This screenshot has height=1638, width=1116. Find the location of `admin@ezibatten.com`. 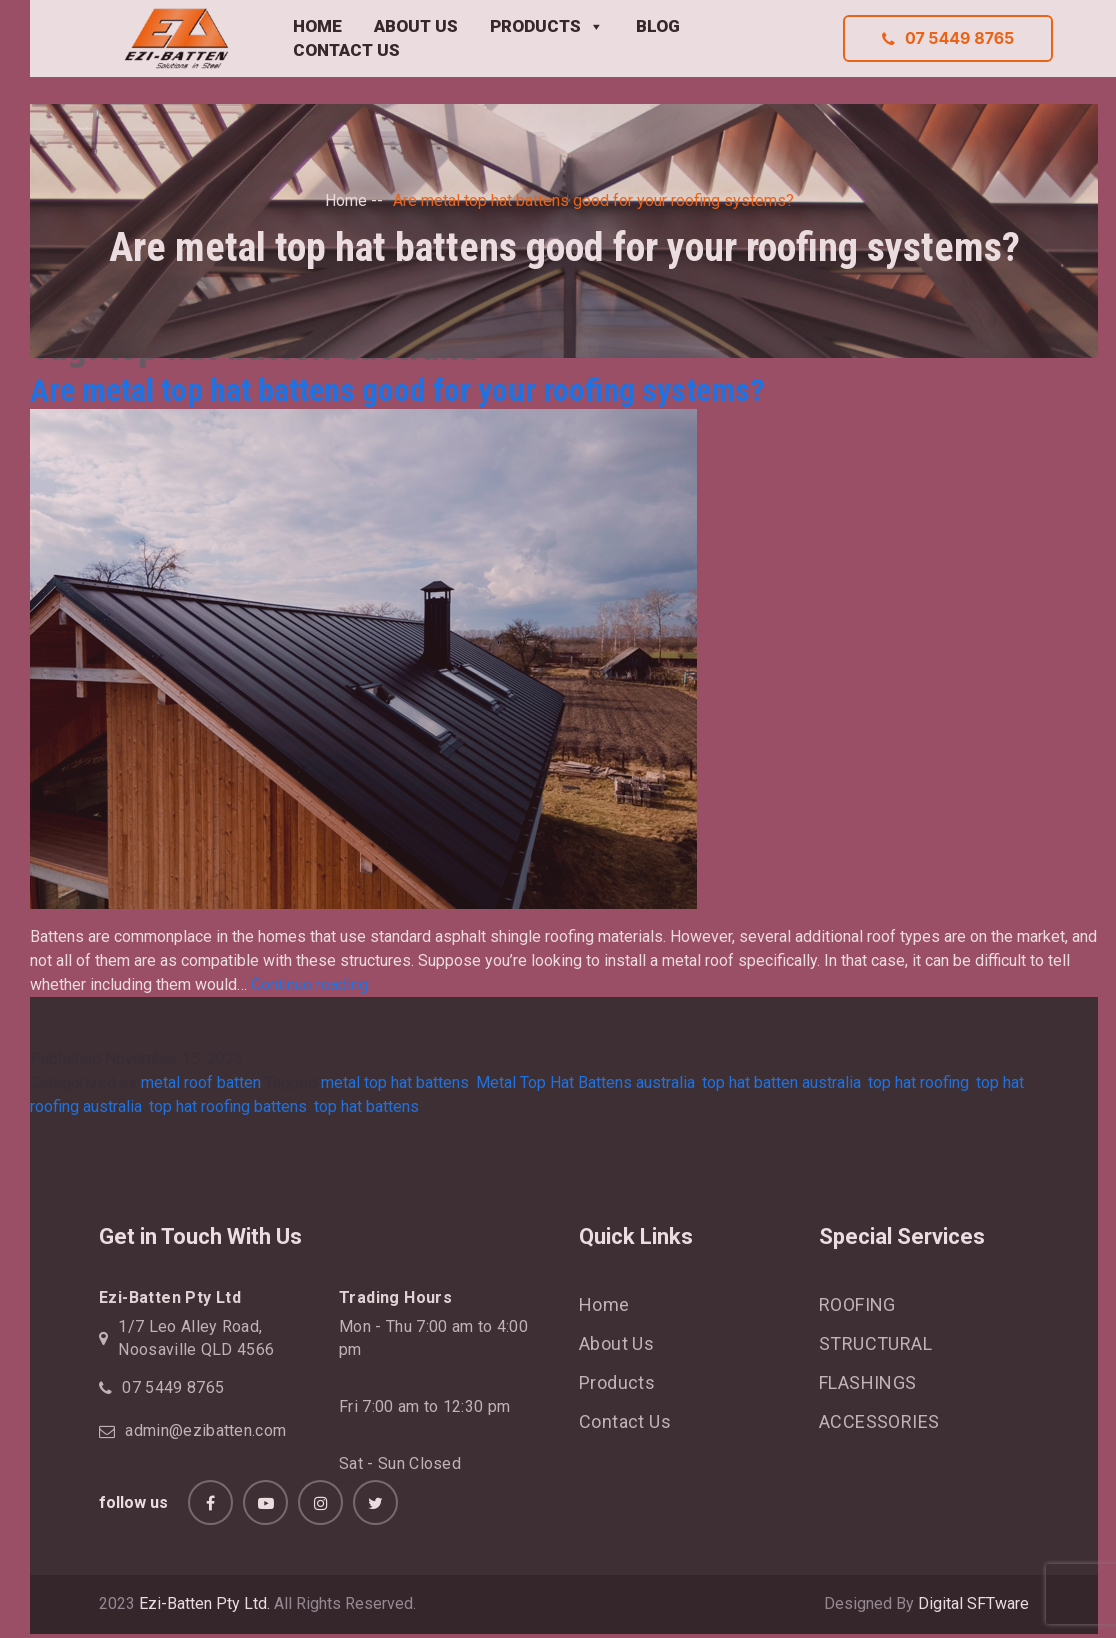

admin@ezibatten.com is located at coordinates (205, 1430).